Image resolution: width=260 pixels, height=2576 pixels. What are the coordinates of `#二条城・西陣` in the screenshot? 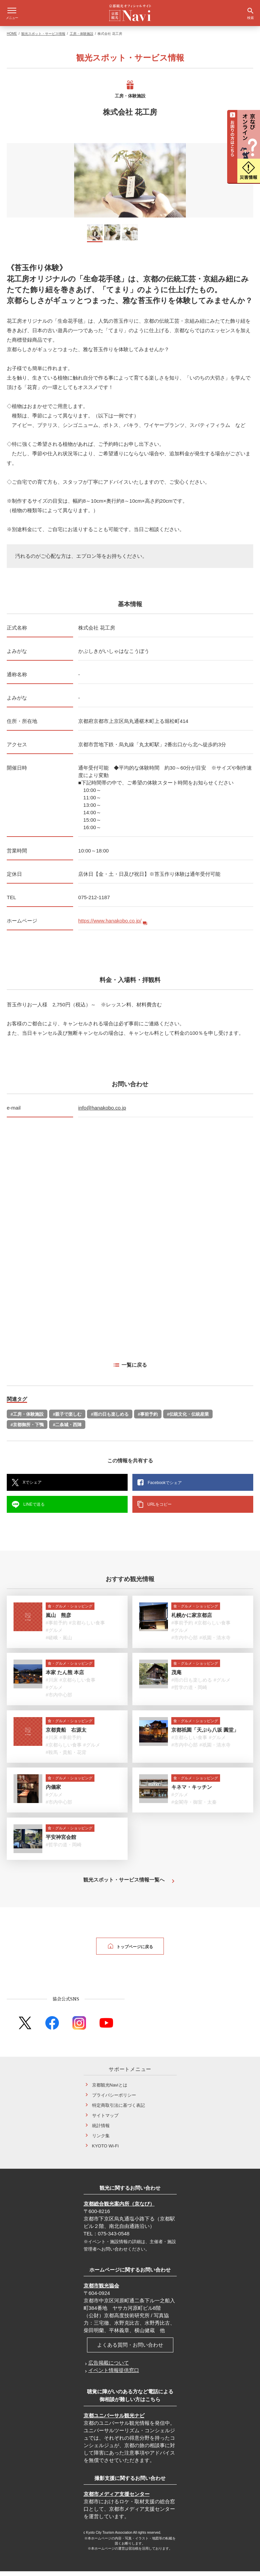 It's located at (67, 1429).